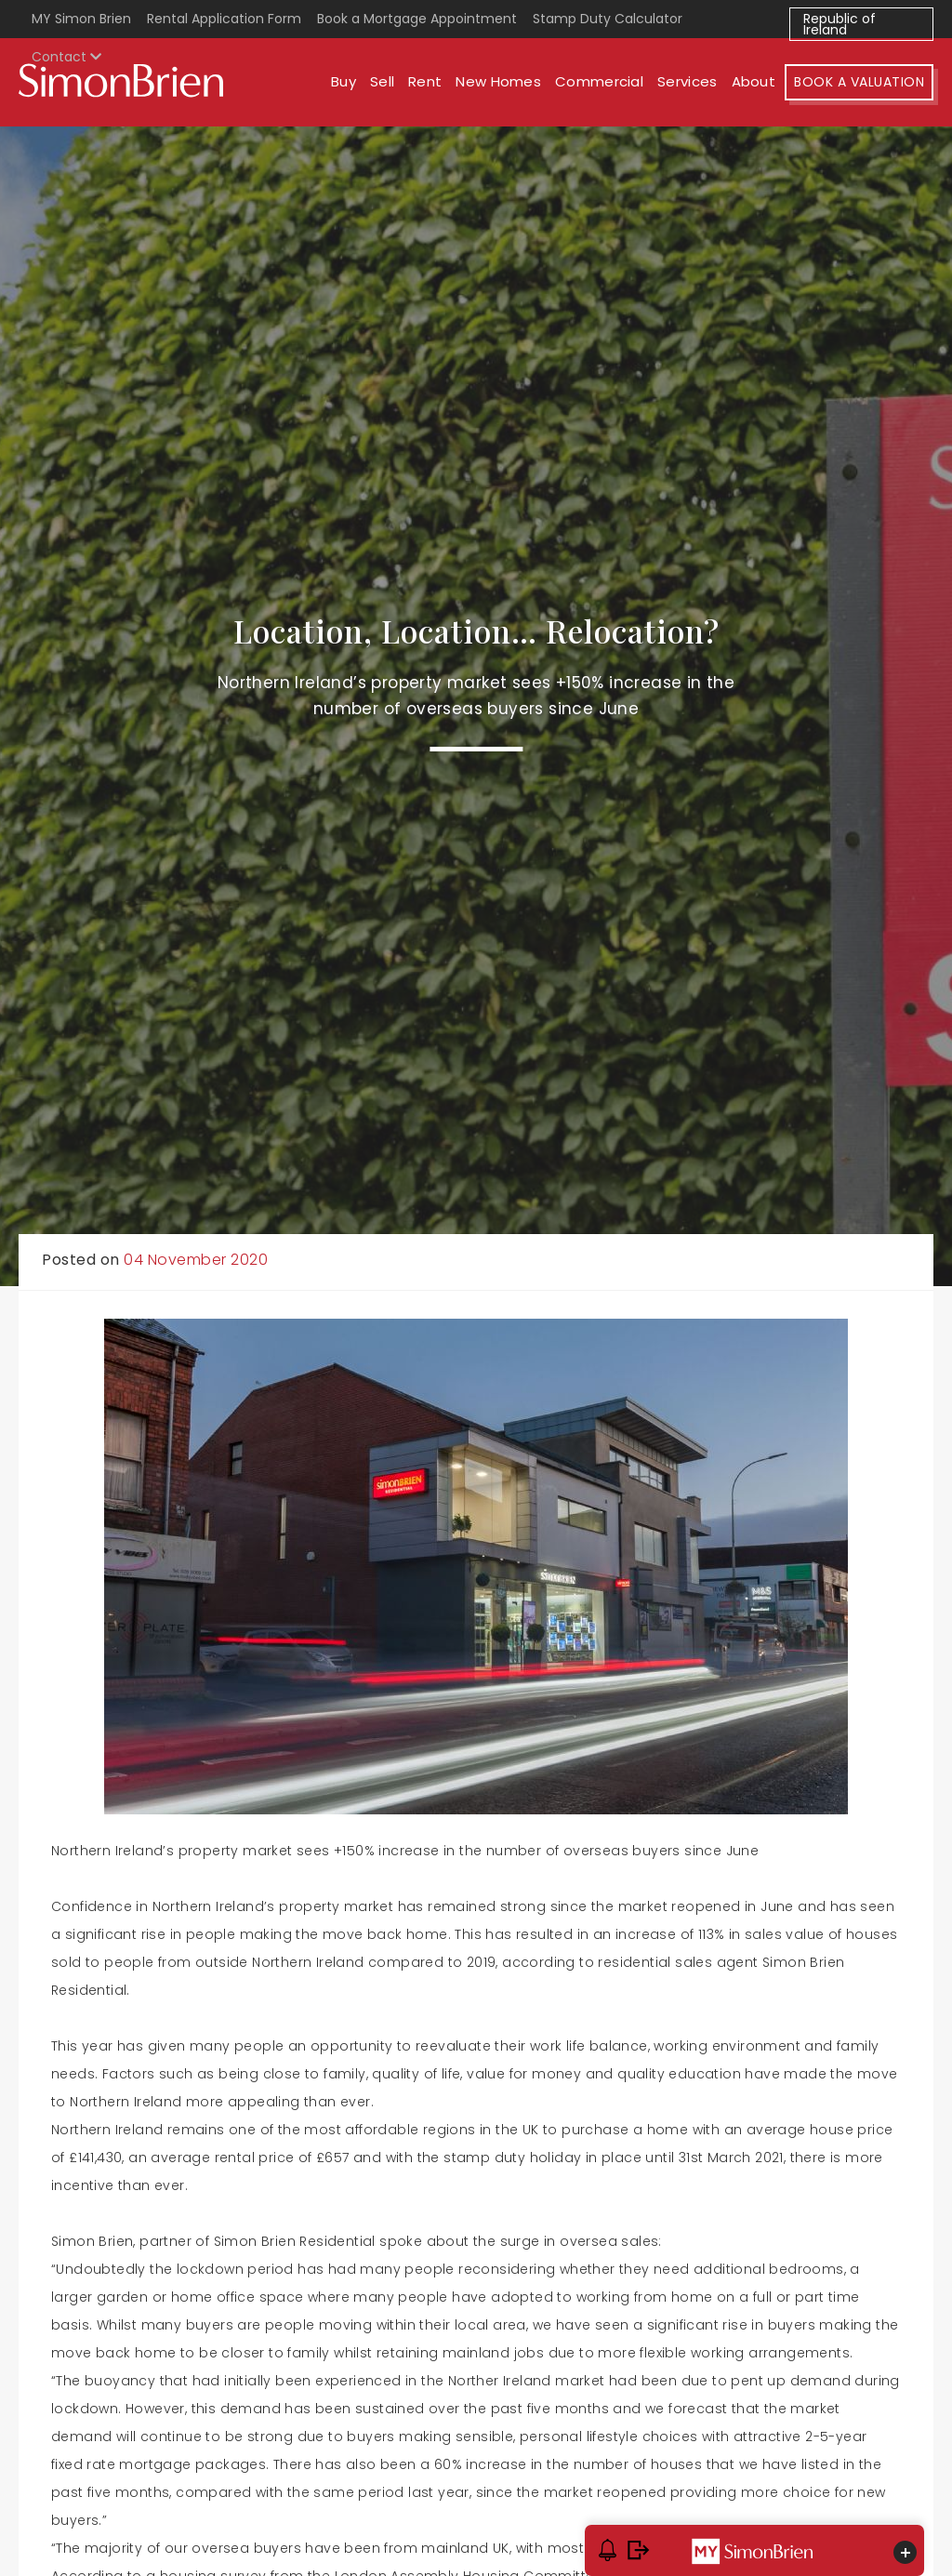  I want to click on Sell, so click(382, 81).